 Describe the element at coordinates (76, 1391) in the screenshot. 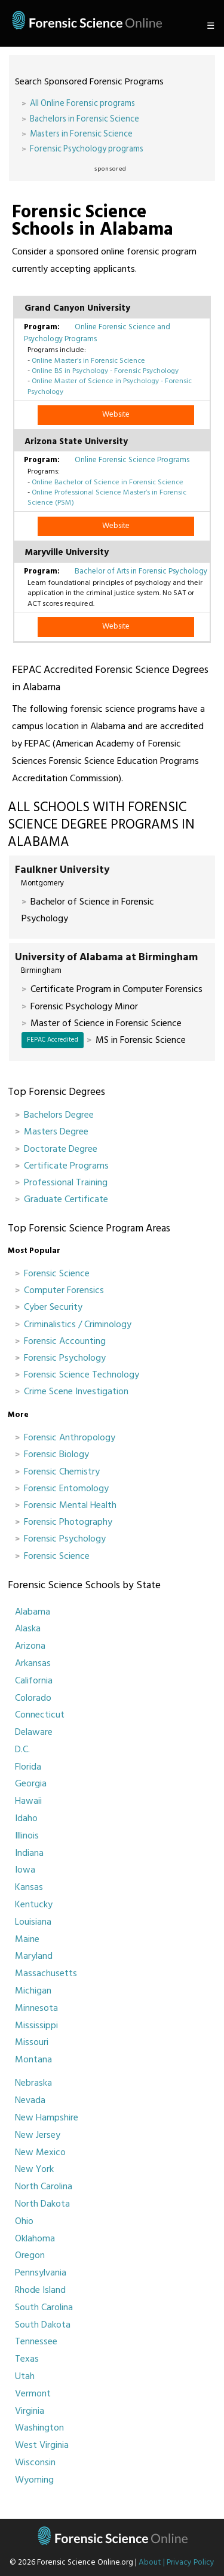

I see `Crime Scene Investigation` at that location.